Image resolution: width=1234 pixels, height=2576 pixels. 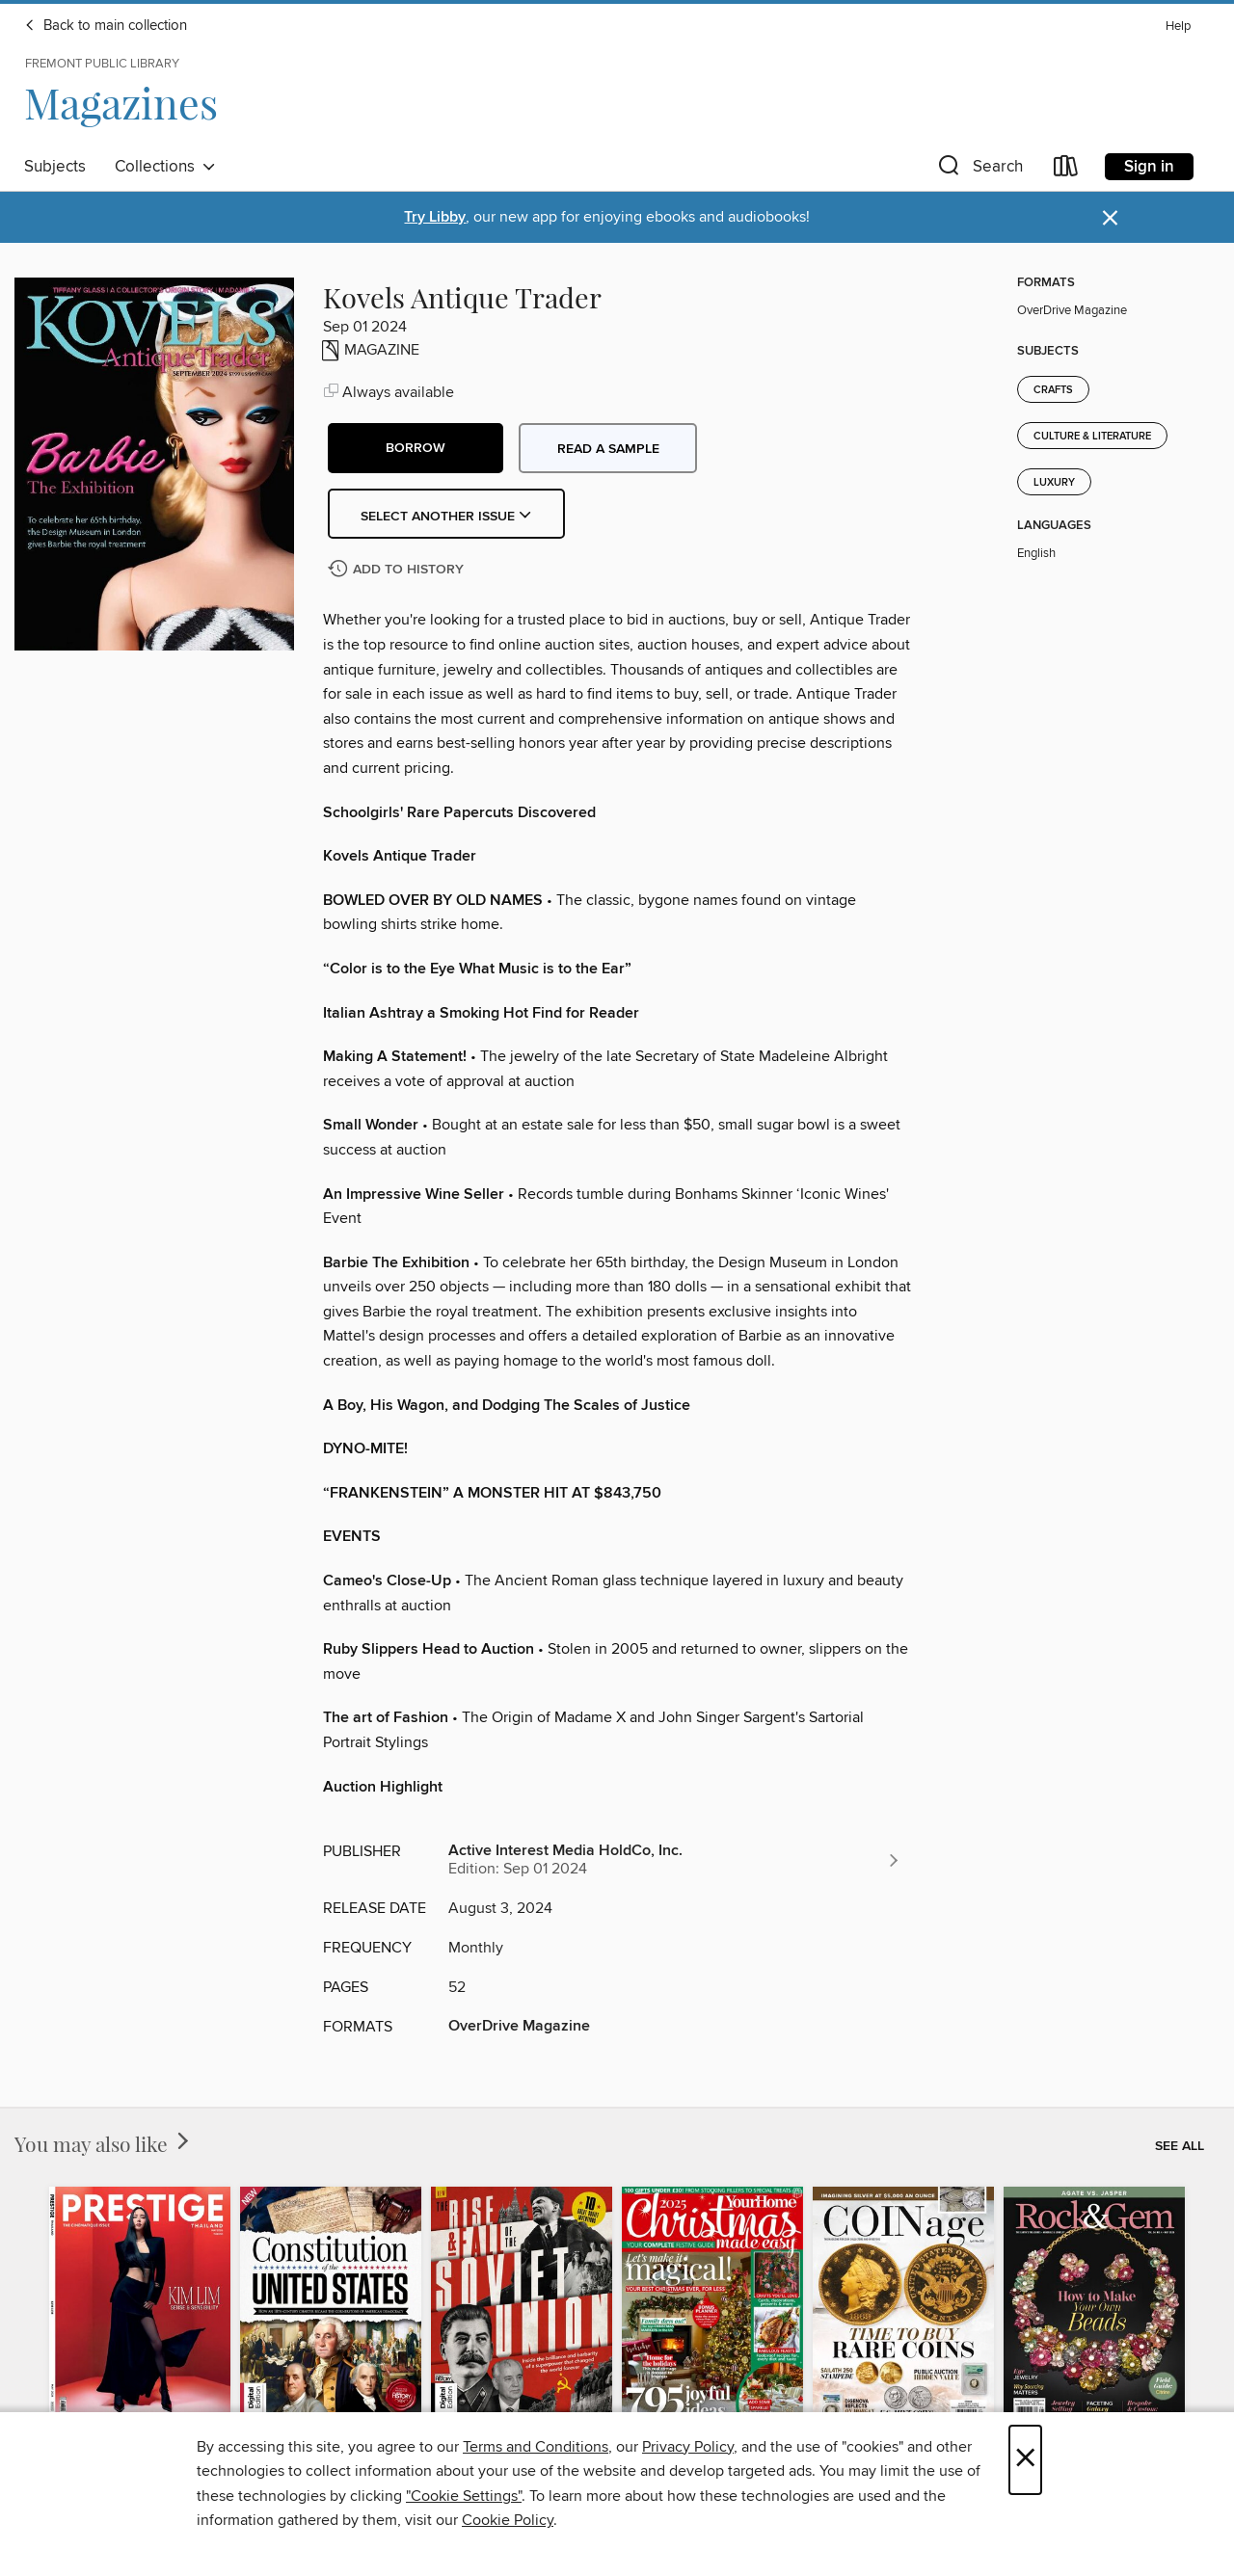 I want to click on Luxury [Search for all titles in the Luxury subject], so click(x=1054, y=483).